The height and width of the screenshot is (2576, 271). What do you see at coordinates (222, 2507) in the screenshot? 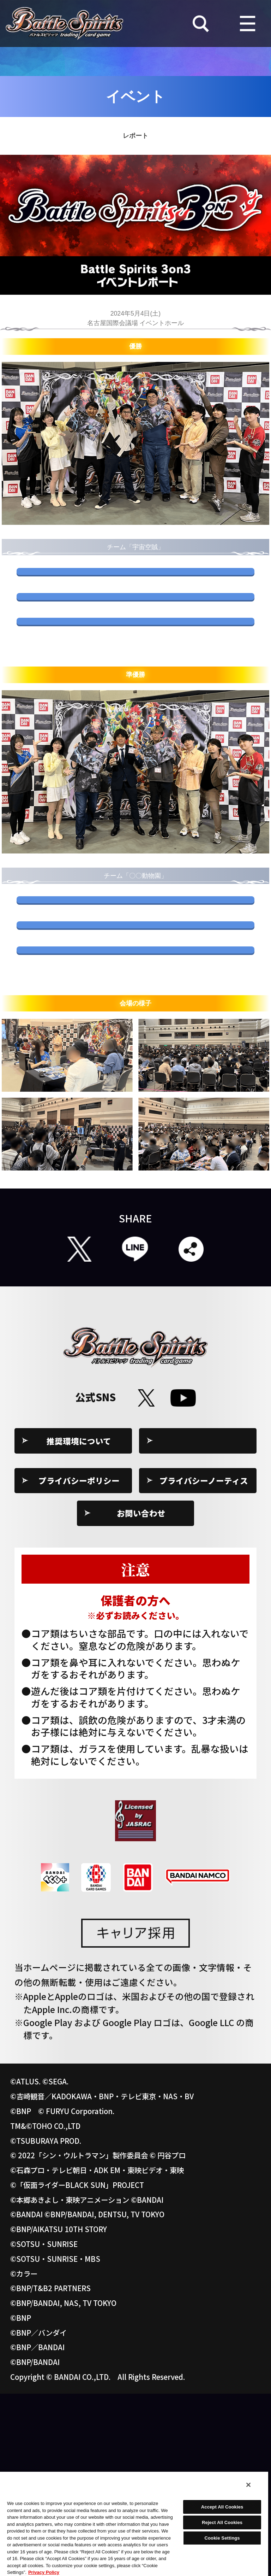
I see `Accept All Cookies` at bounding box center [222, 2507].